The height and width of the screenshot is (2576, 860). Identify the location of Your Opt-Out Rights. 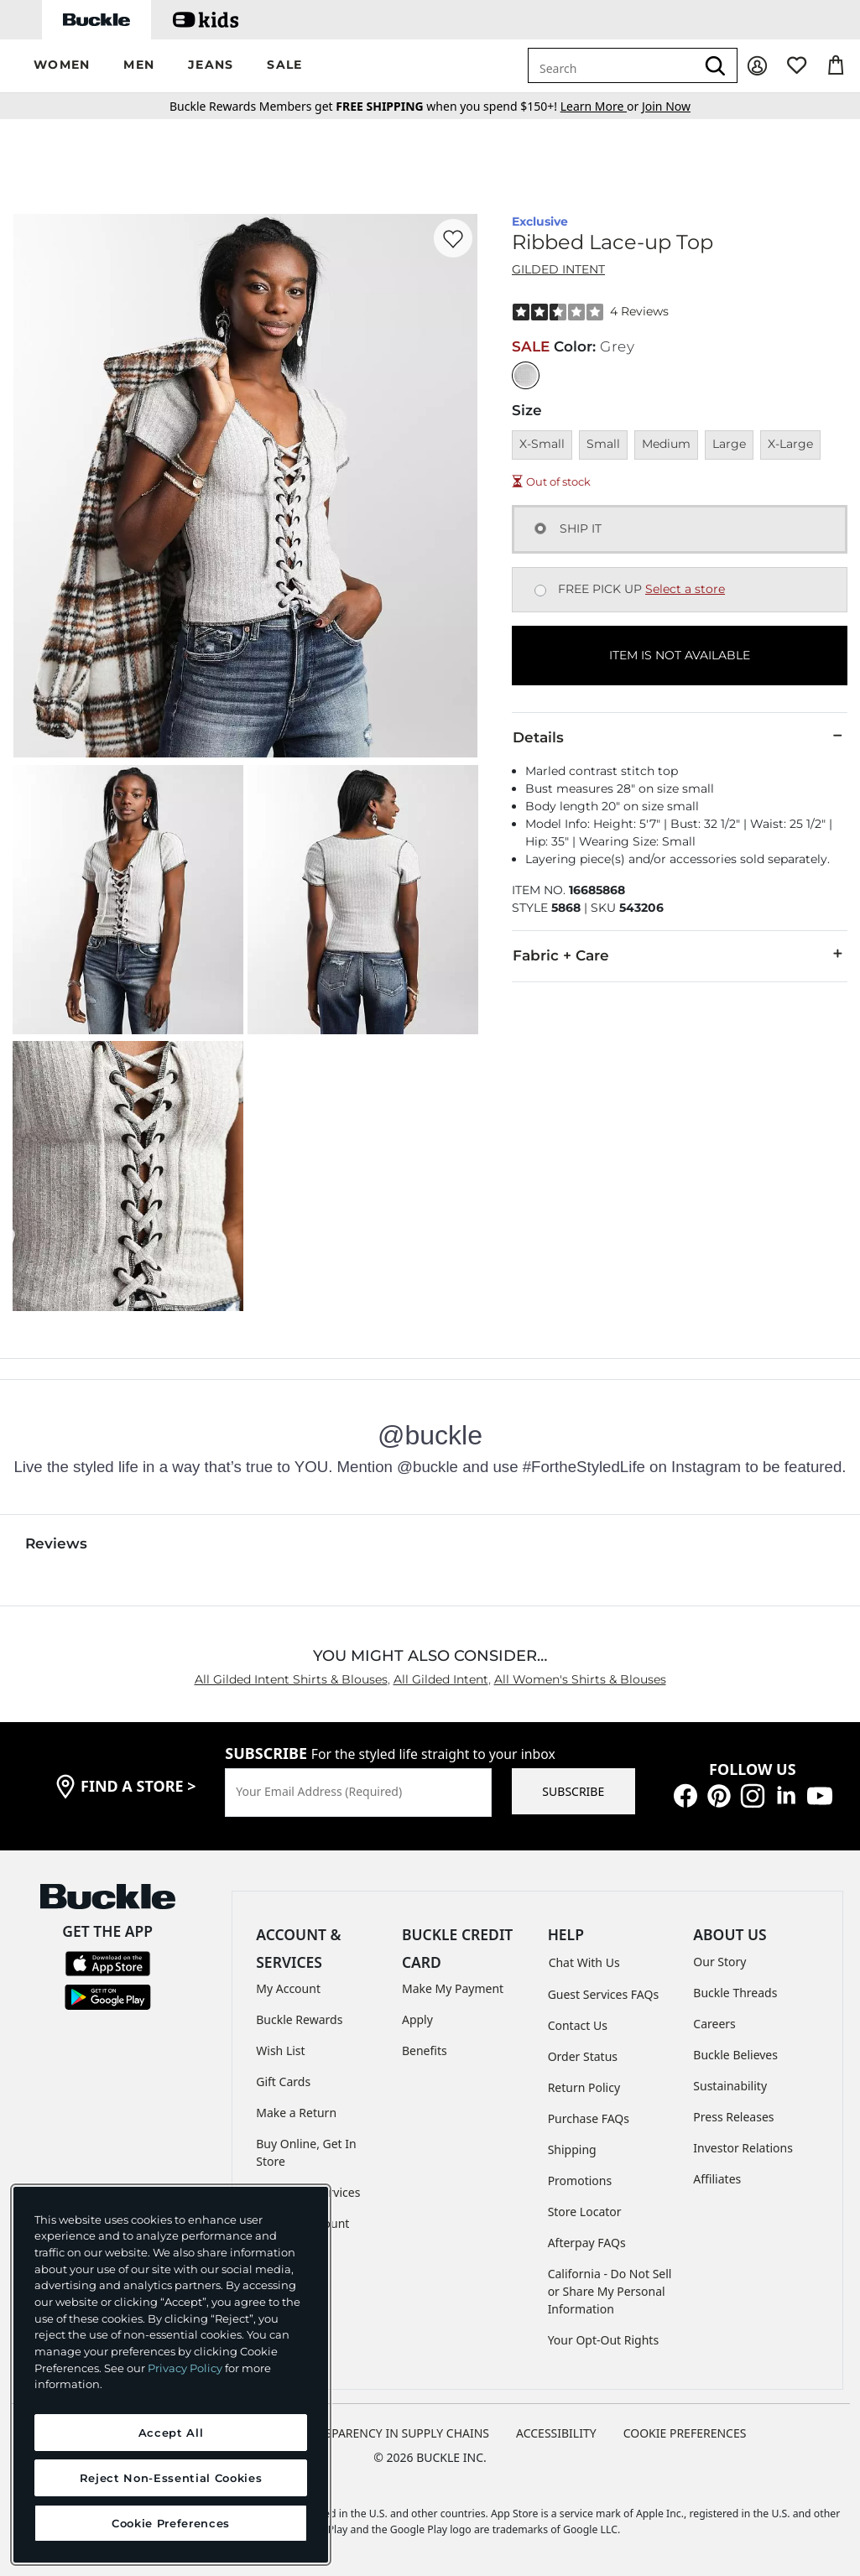
(603, 2340).